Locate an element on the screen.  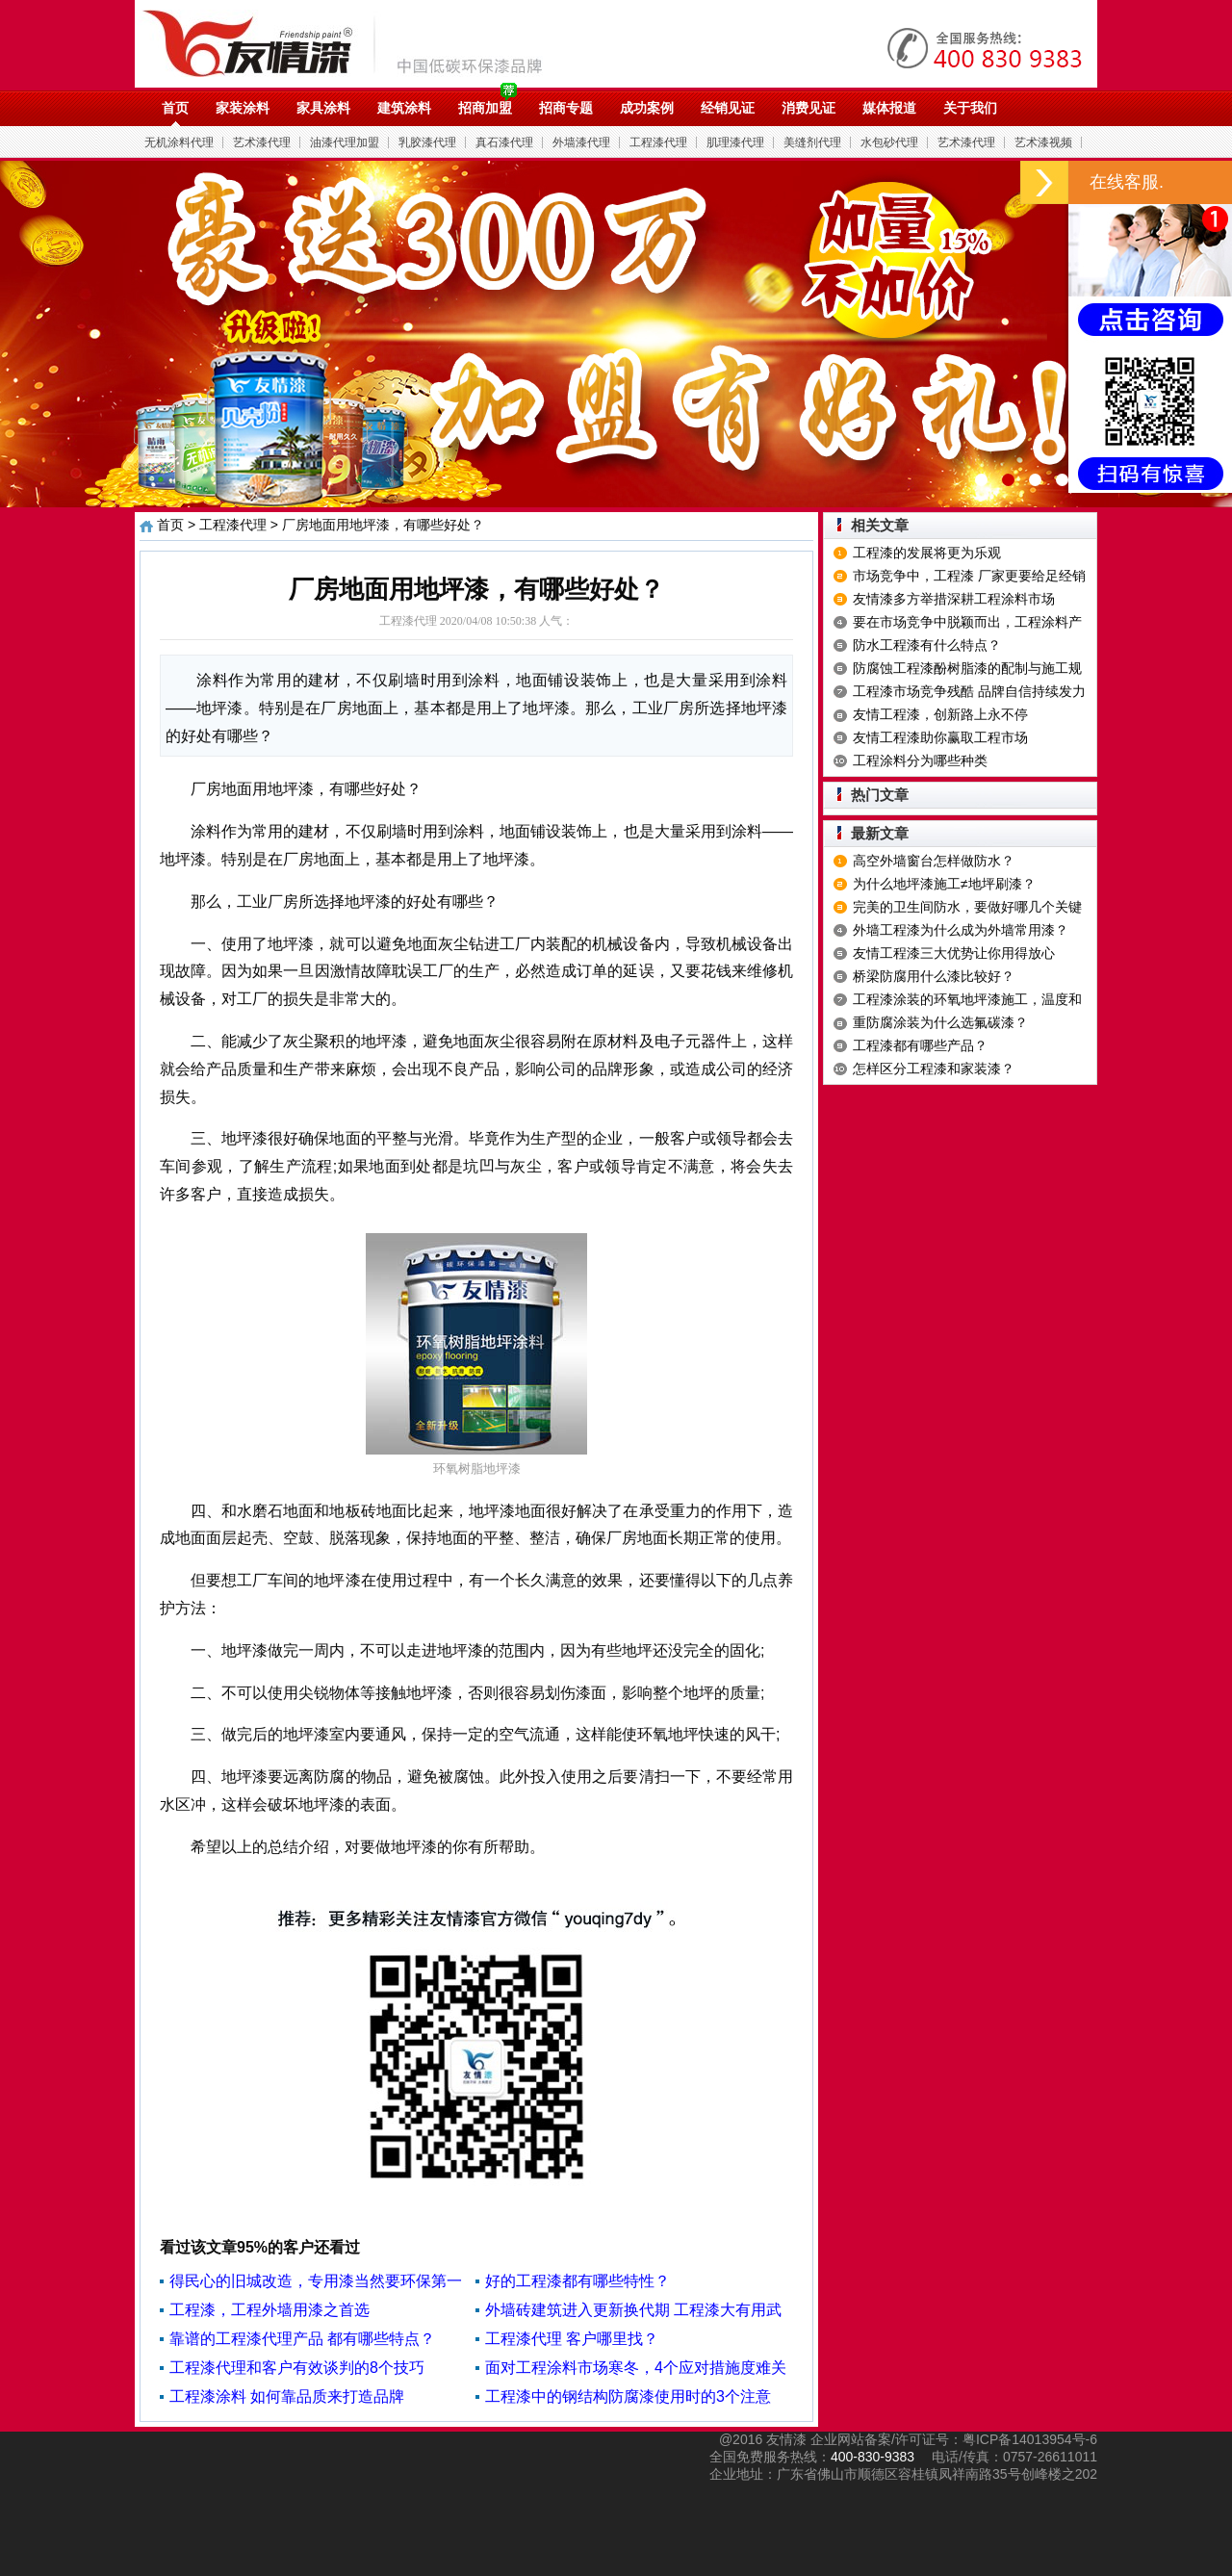
桥梁防腐用什么漆比较好？ is located at coordinates (933, 976).